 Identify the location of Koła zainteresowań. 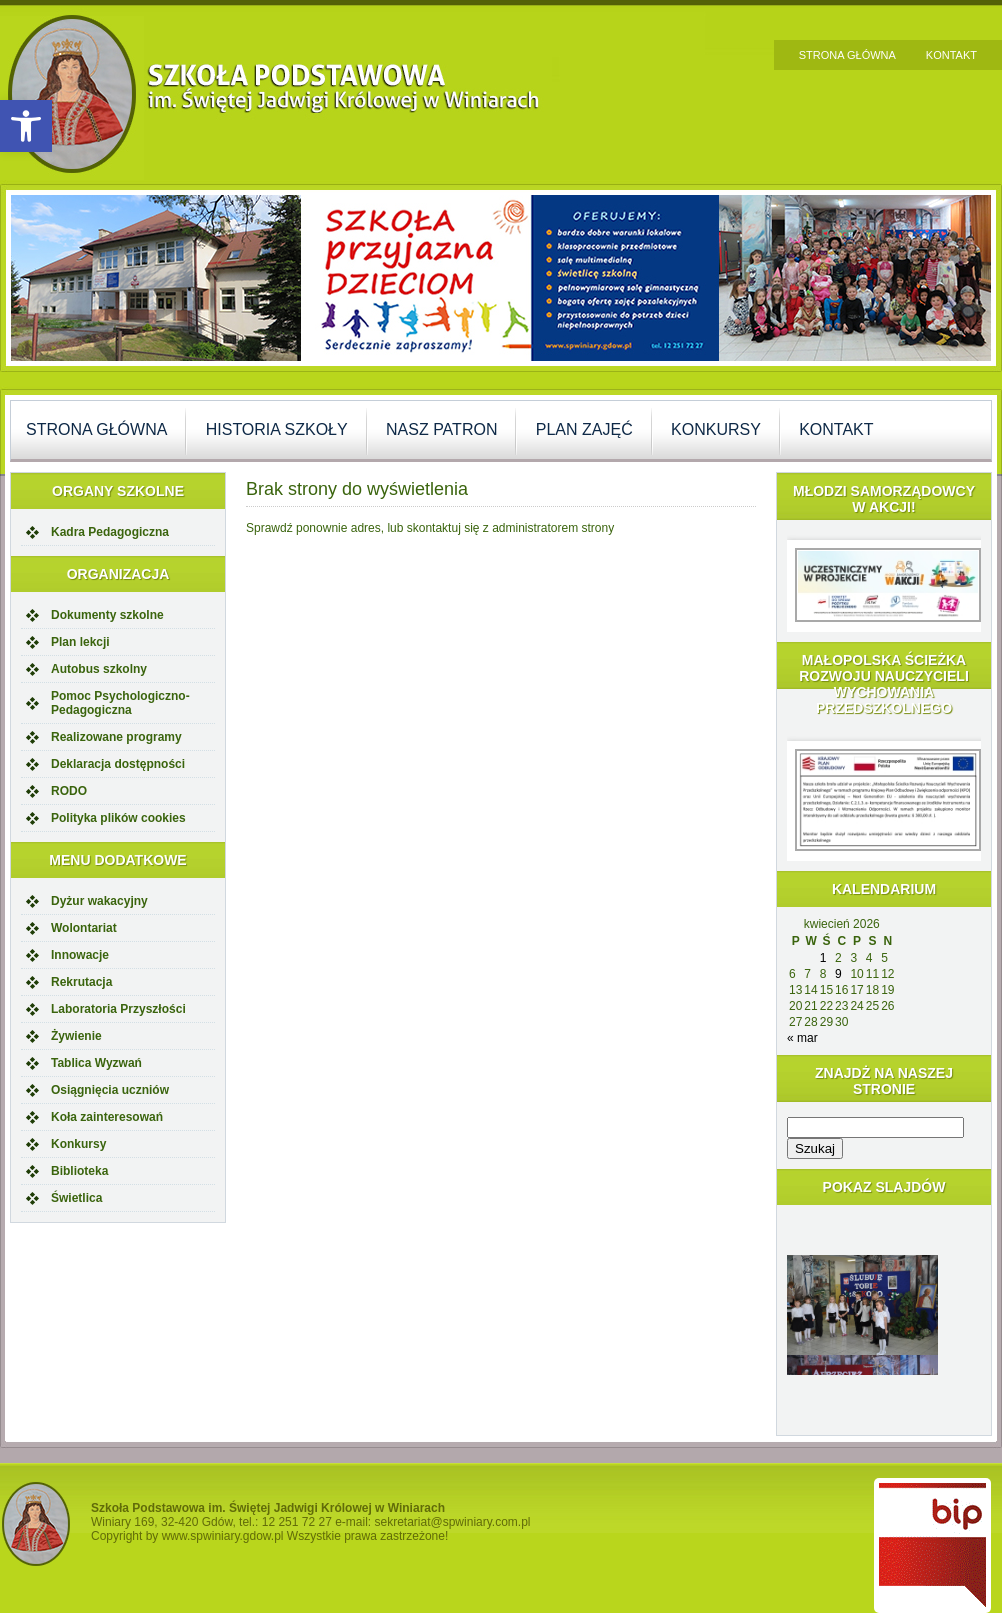
(107, 1117).